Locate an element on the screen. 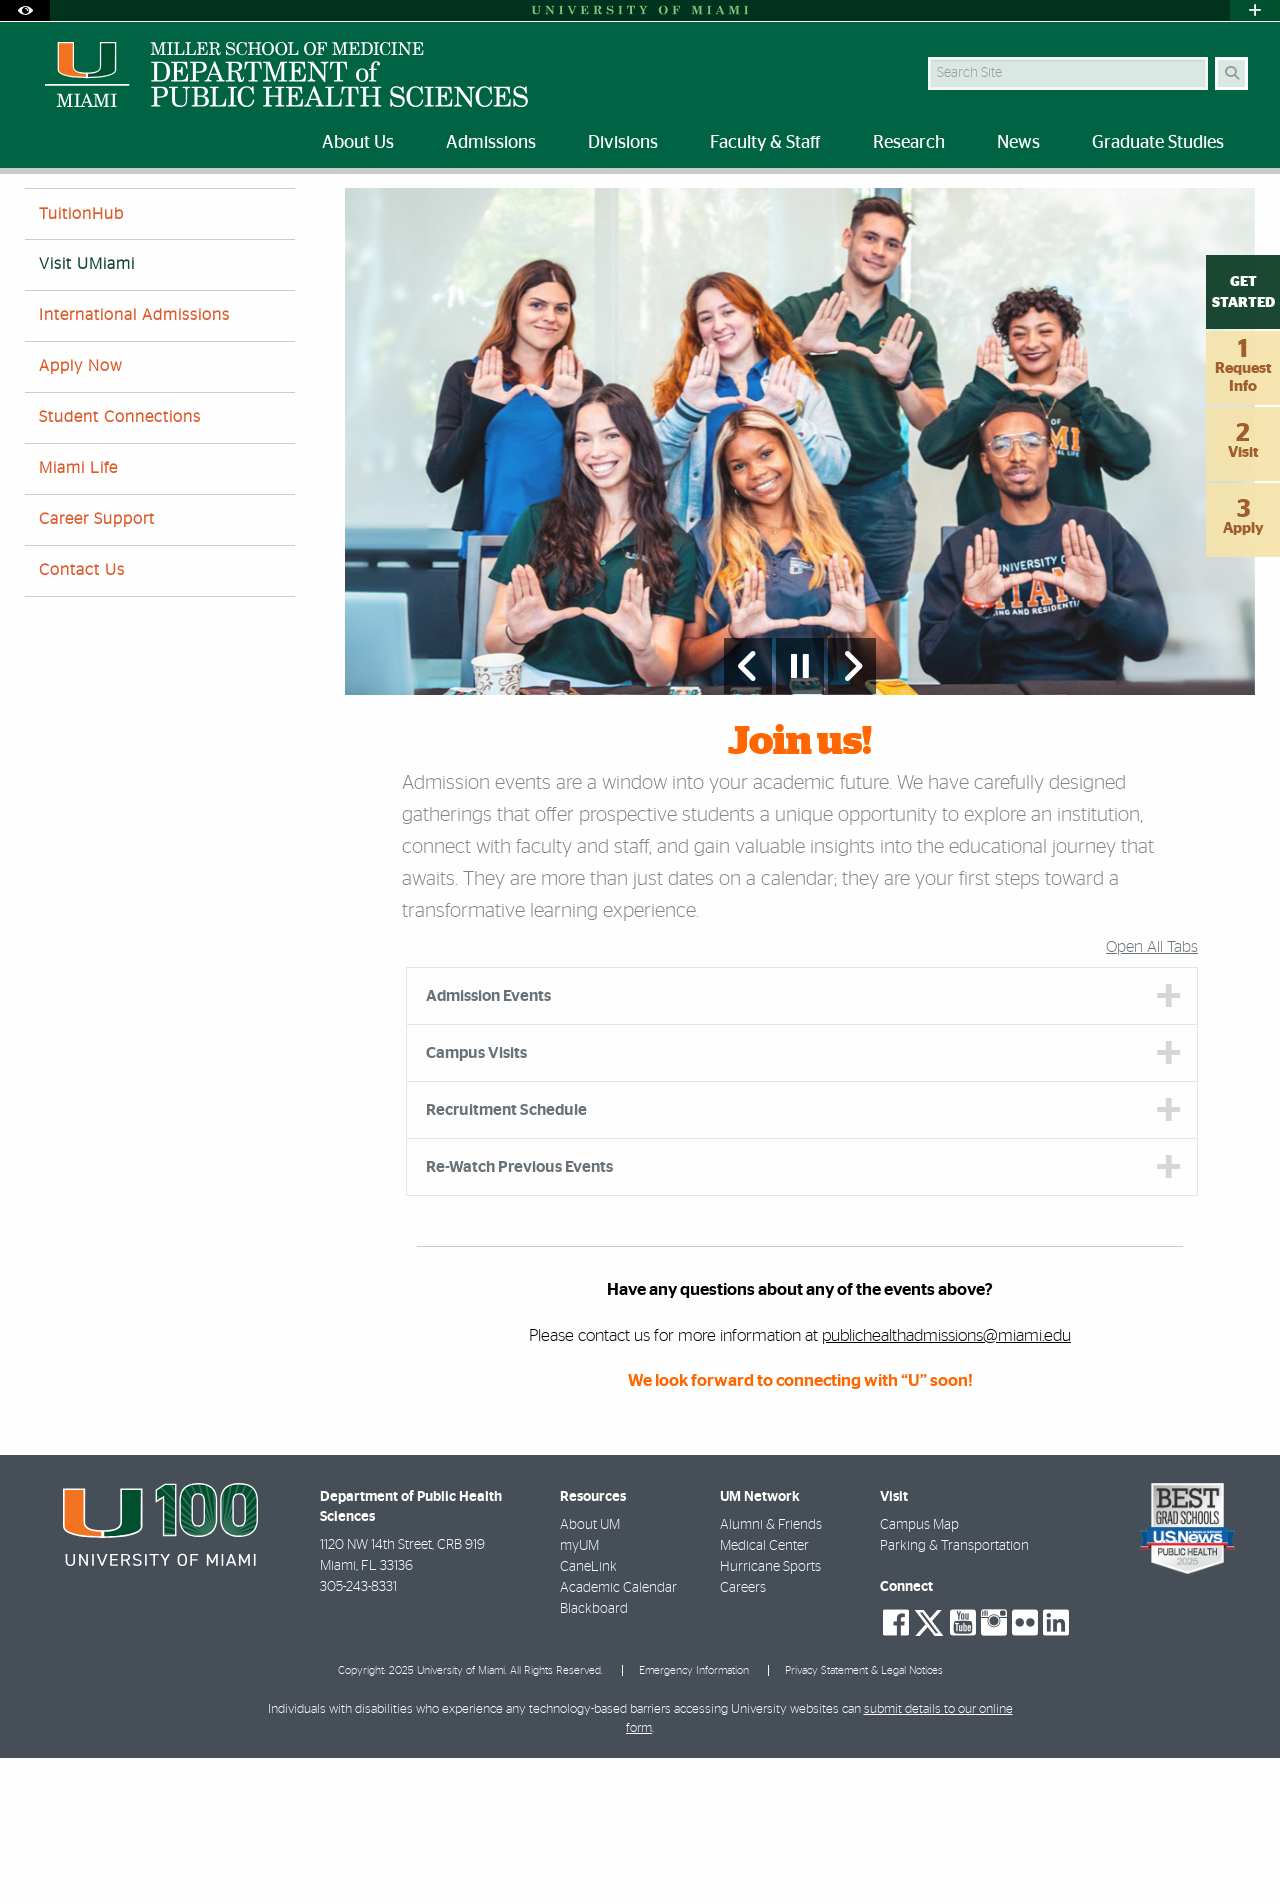  Emergency Information is located at coordinates (694, 1816).